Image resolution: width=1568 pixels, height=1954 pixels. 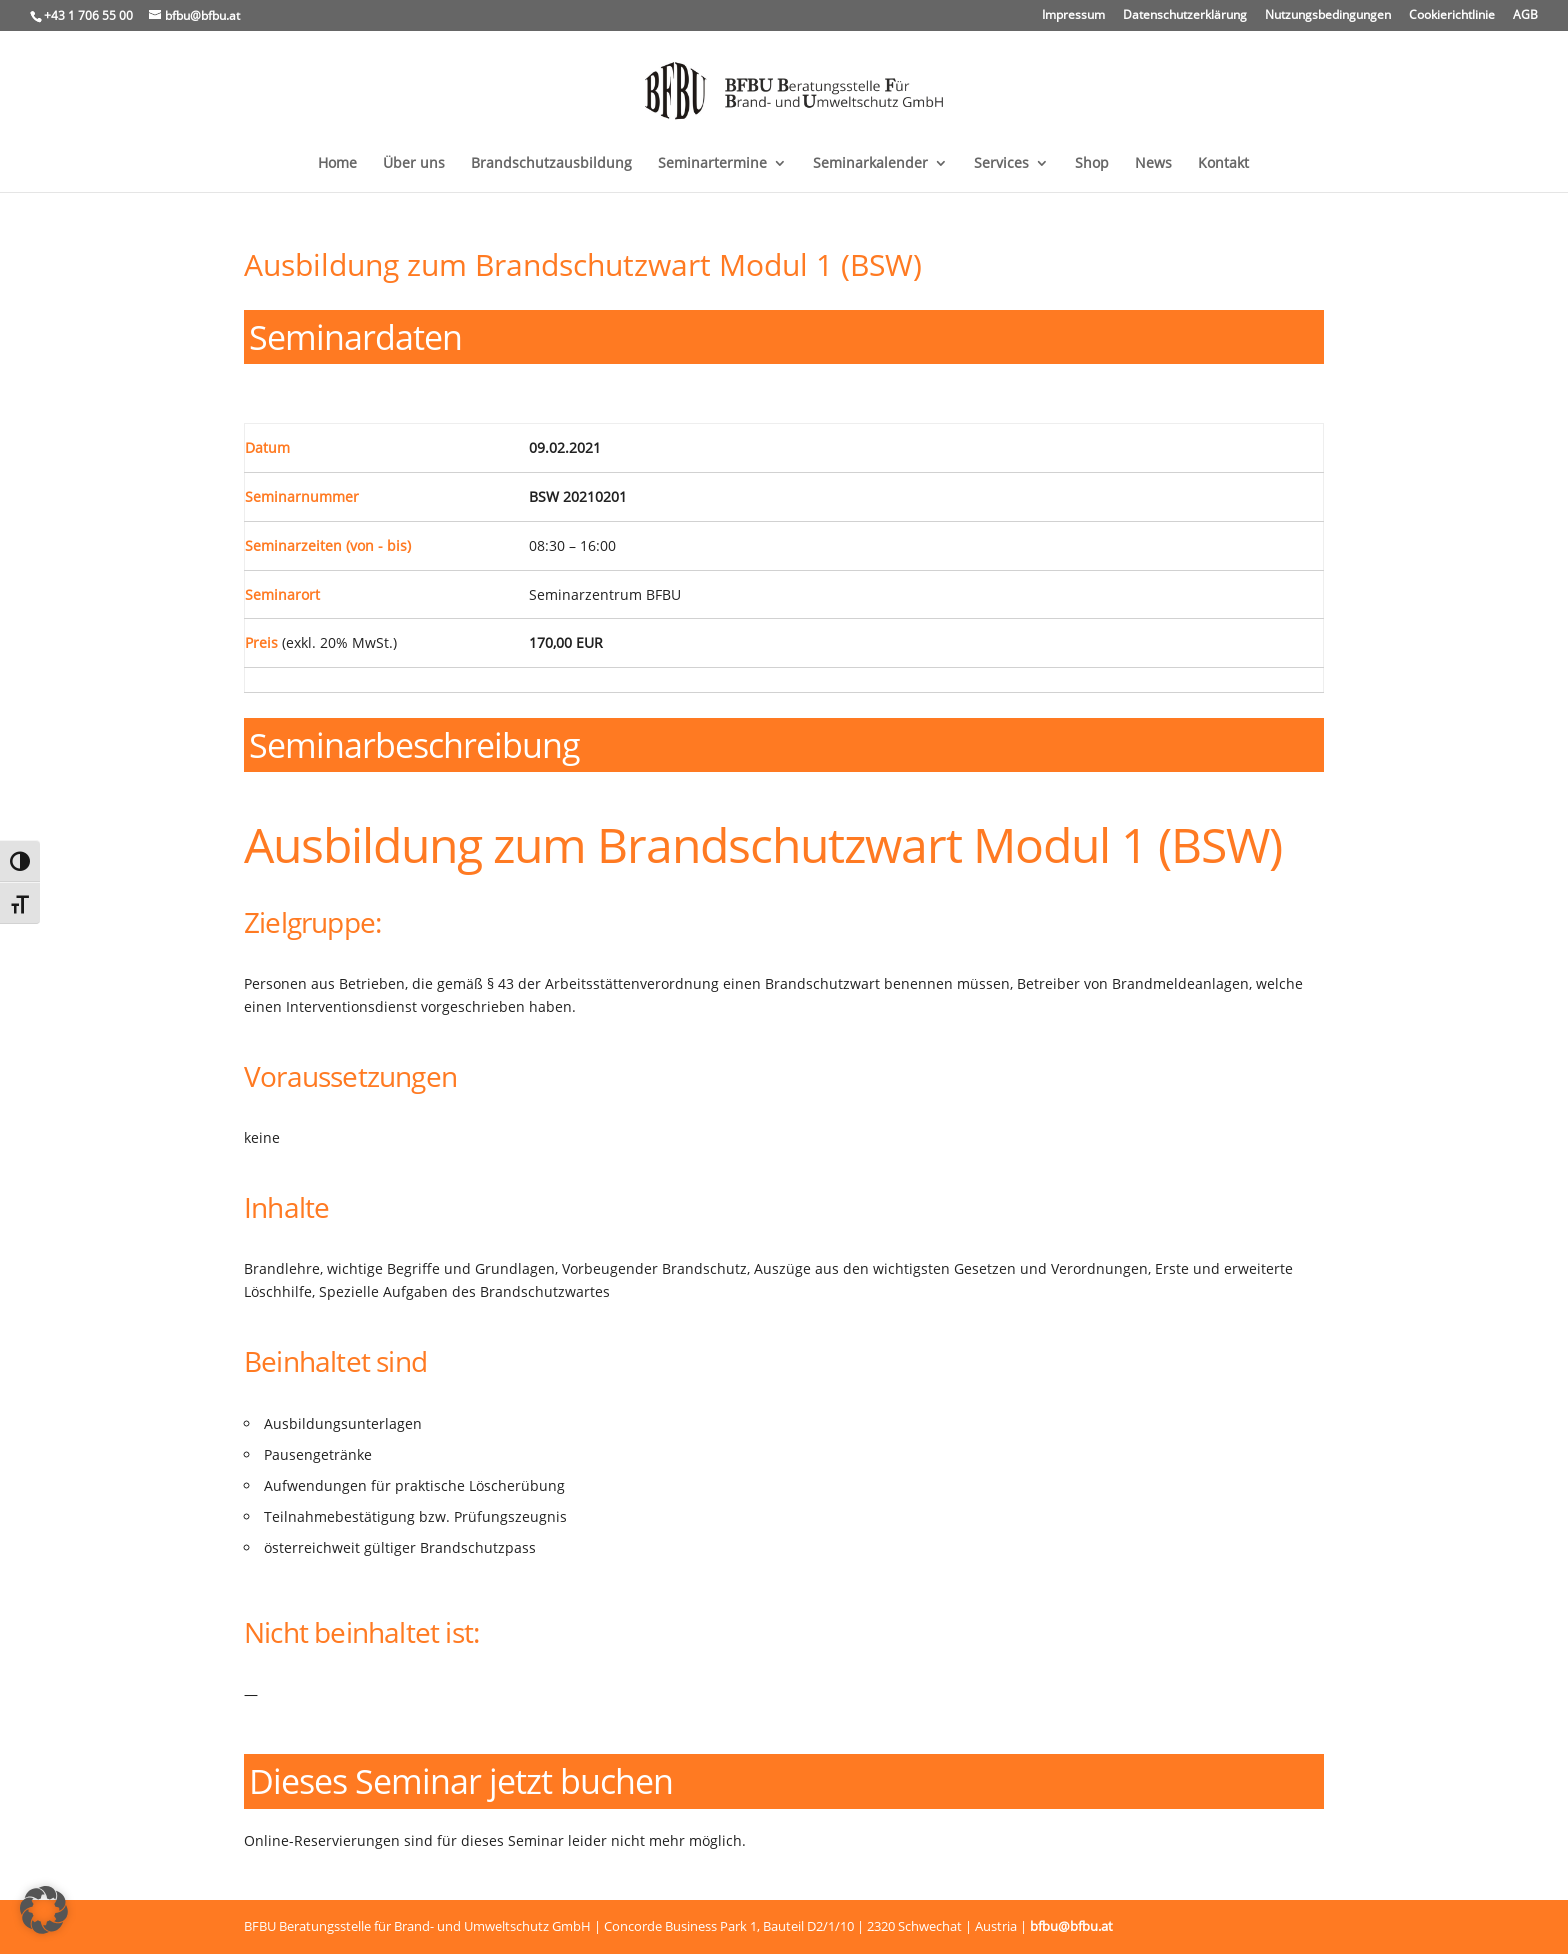 What do you see at coordinates (1153, 164) in the screenshot?
I see `News` at bounding box center [1153, 164].